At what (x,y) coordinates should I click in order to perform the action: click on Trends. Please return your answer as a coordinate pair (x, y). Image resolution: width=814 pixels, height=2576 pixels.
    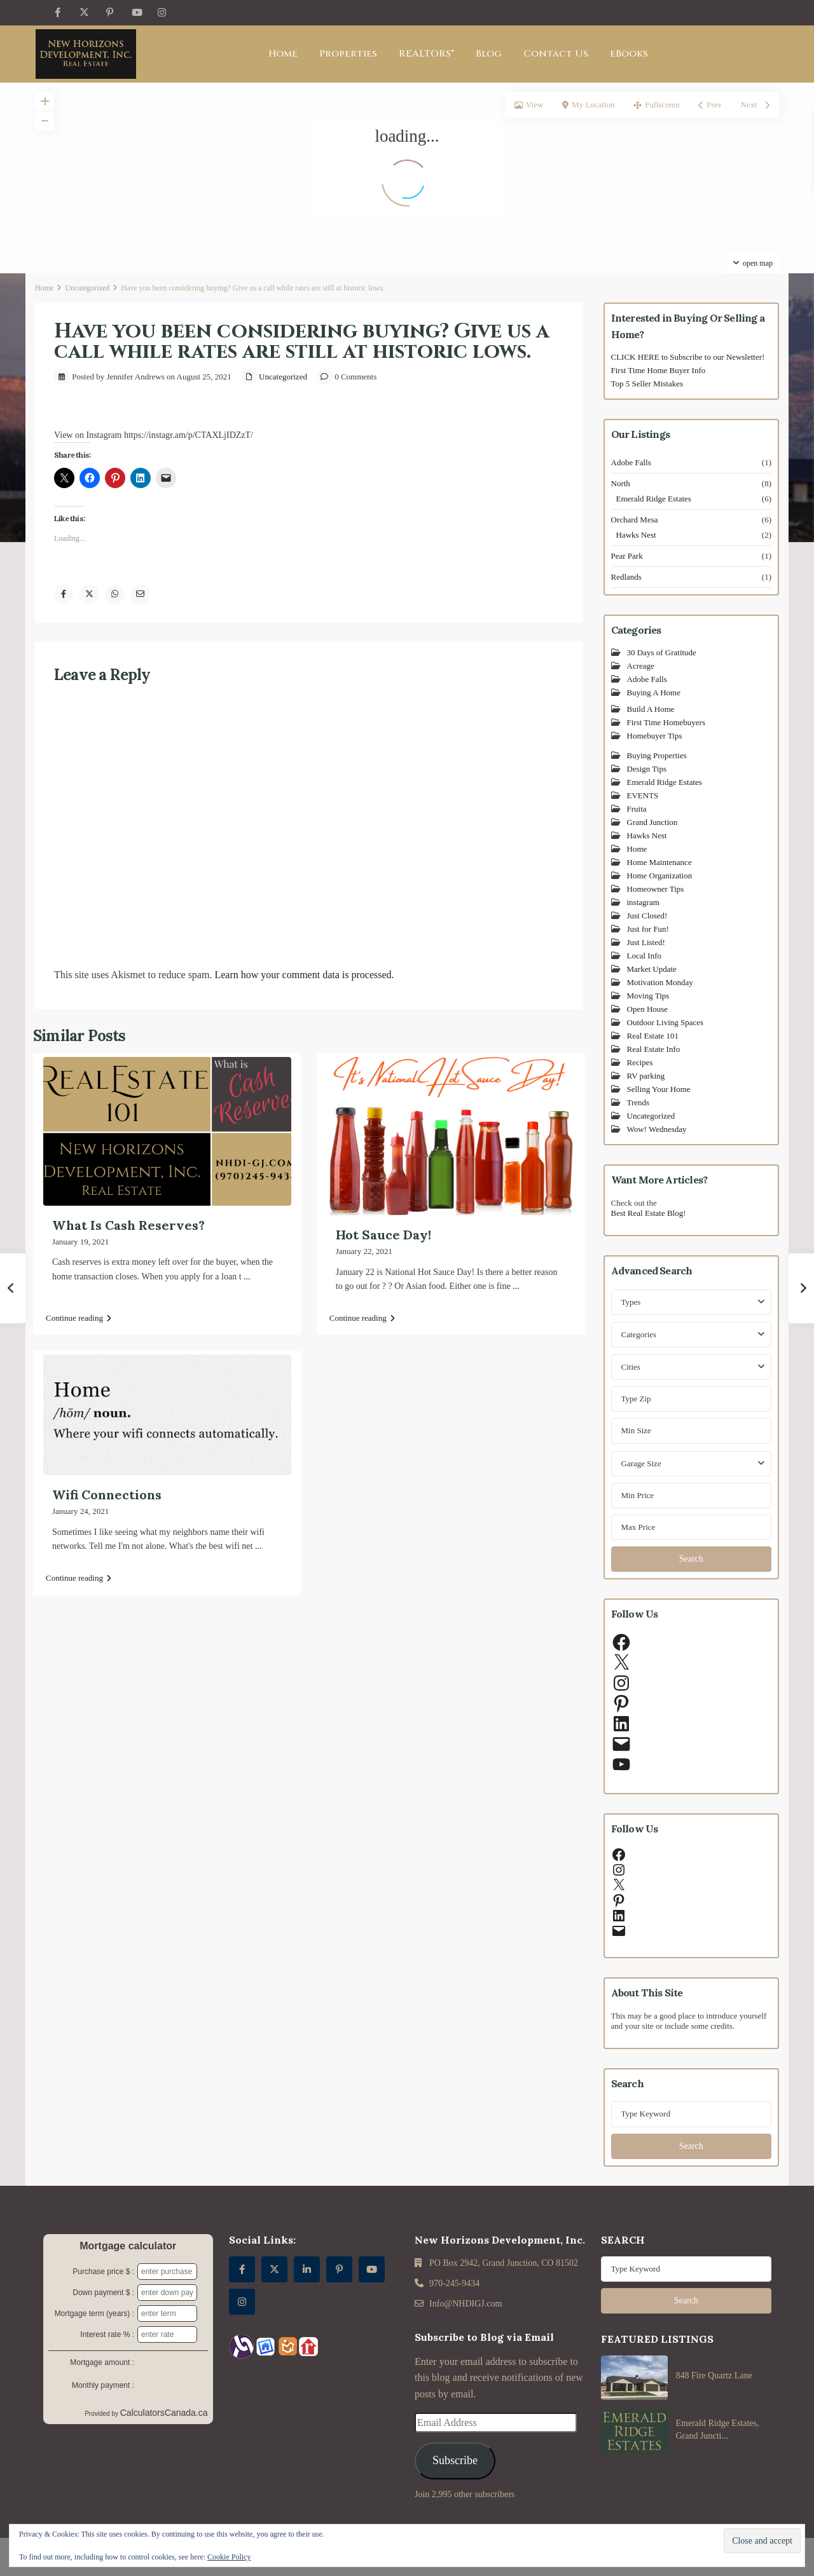
    Looking at the image, I should click on (638, 1102).